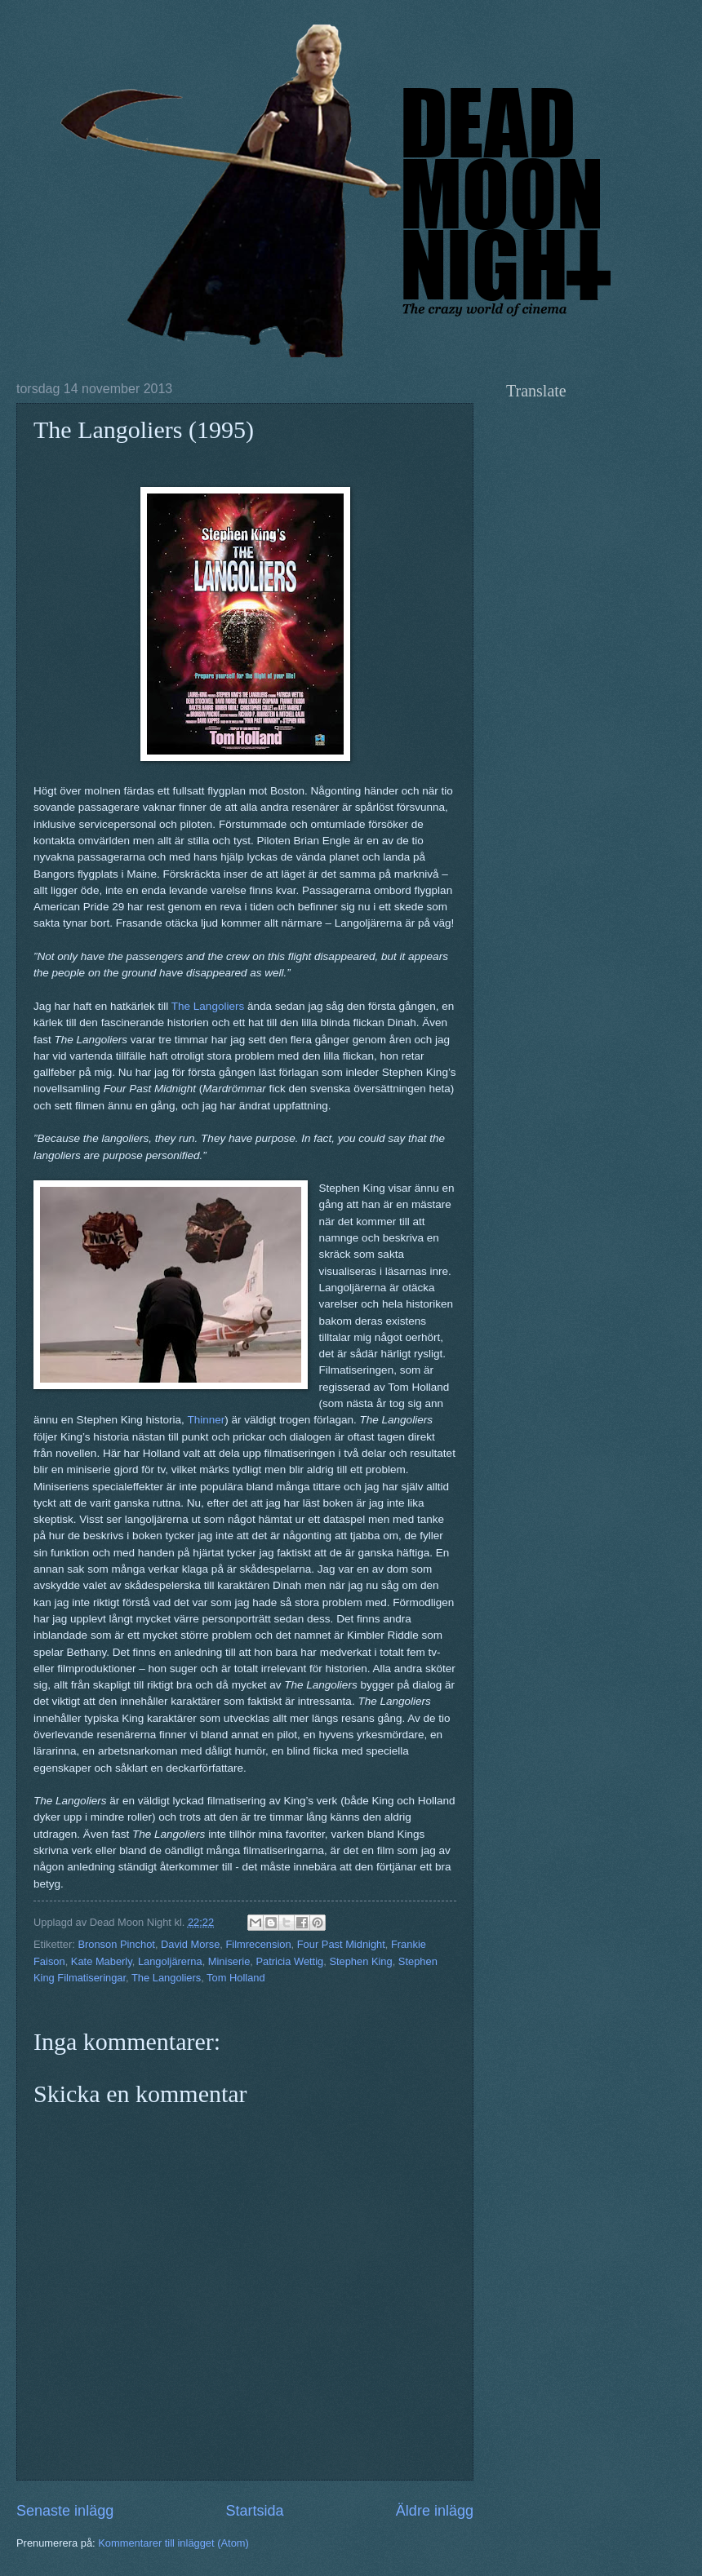 This screenshot has height=2576, width=702. I want to click on Filmrecension, so click(258, 1944).